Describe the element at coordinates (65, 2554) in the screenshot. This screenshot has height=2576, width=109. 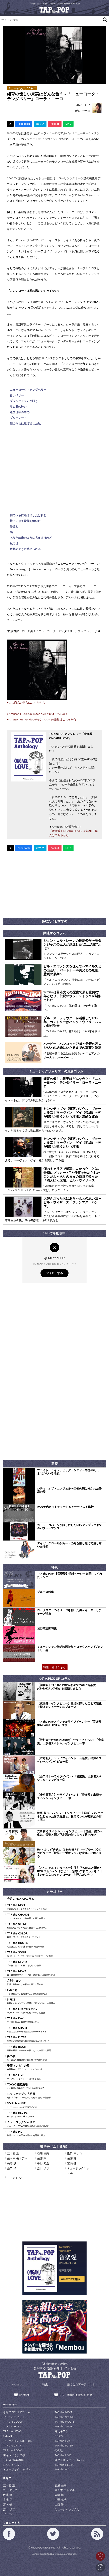
I see `tsukurun corporation..` at that location.